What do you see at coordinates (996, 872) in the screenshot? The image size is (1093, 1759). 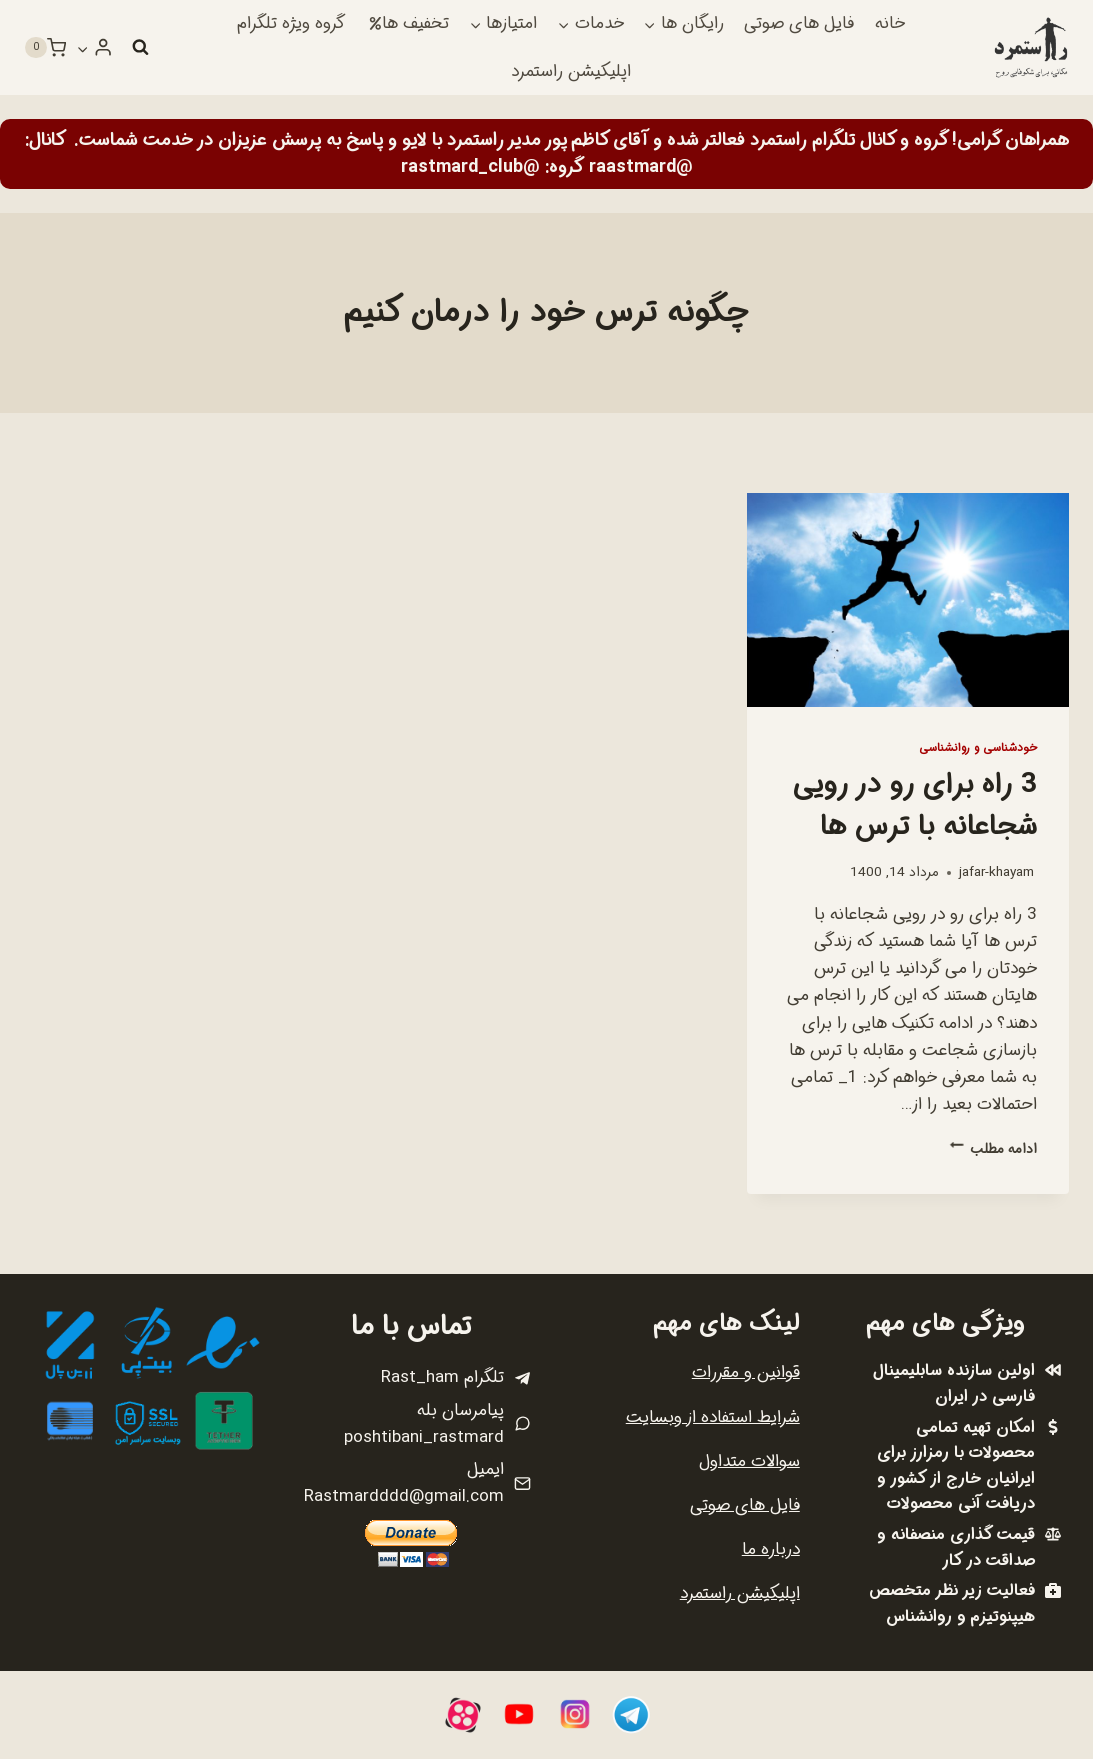 I see `jafar-khayam` at bounding box center [996, 872].